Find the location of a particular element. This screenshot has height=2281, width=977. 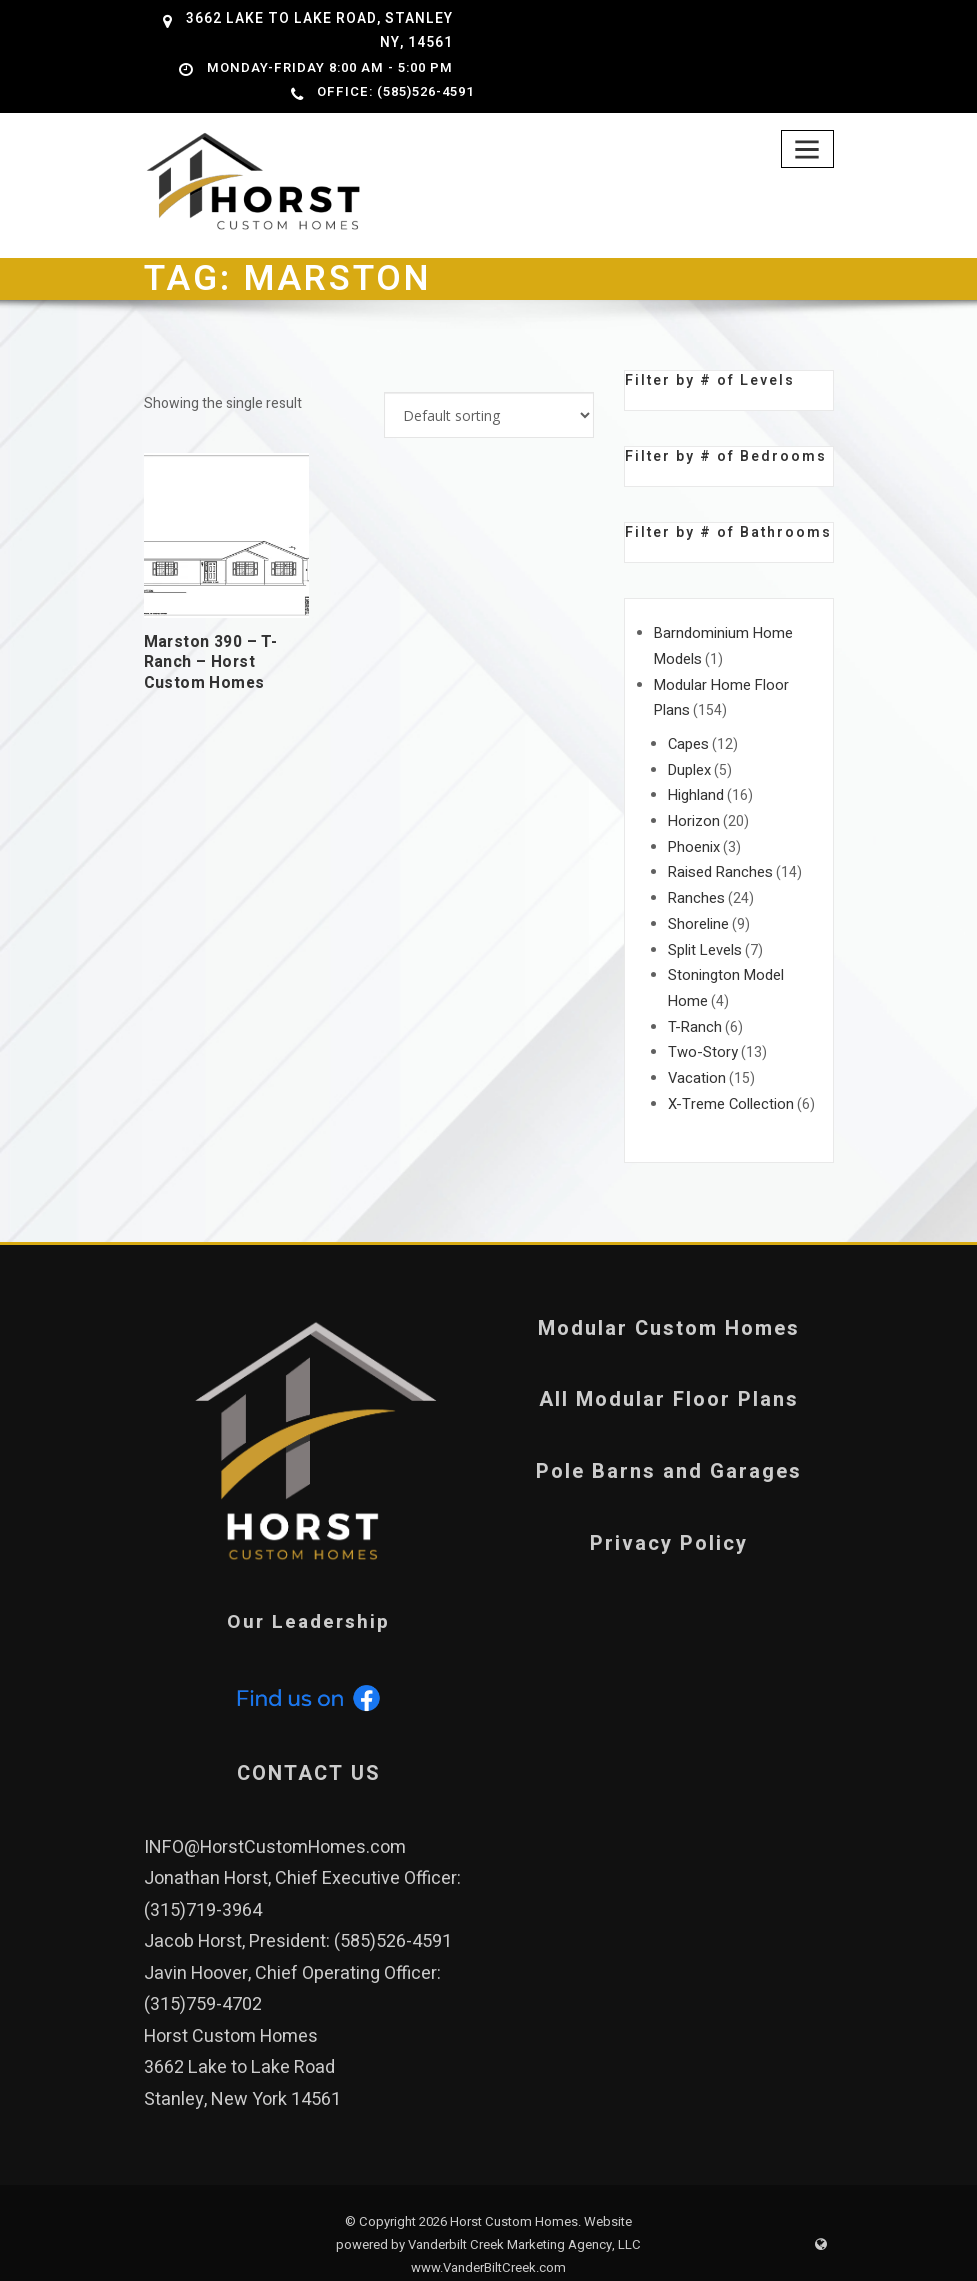

CONTACT US is located at coordinates (309, 1746).